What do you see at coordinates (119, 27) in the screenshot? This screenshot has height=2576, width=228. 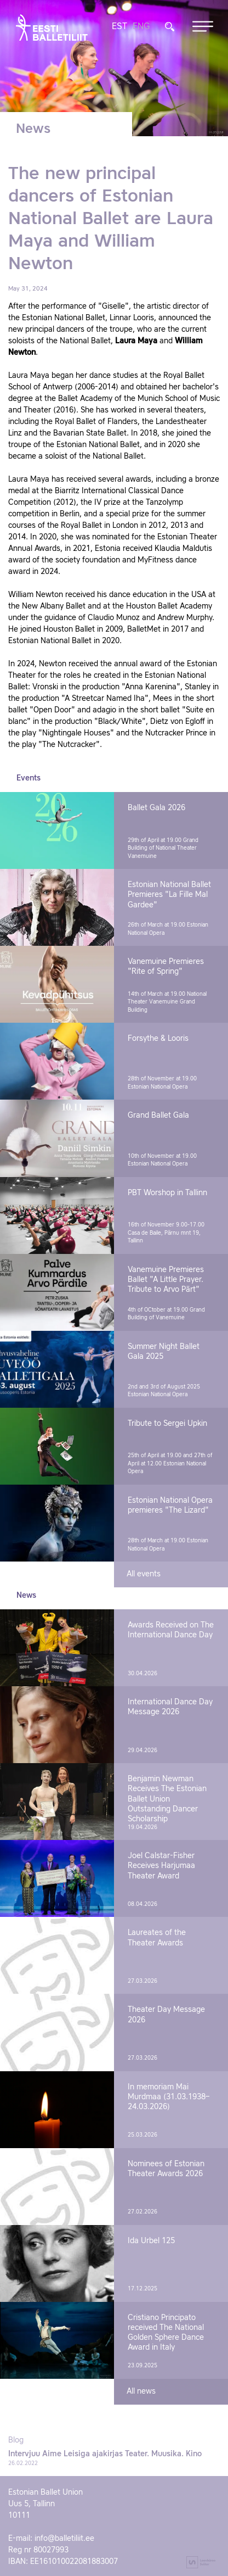 I see `EST` at bounding box center [119, 27].